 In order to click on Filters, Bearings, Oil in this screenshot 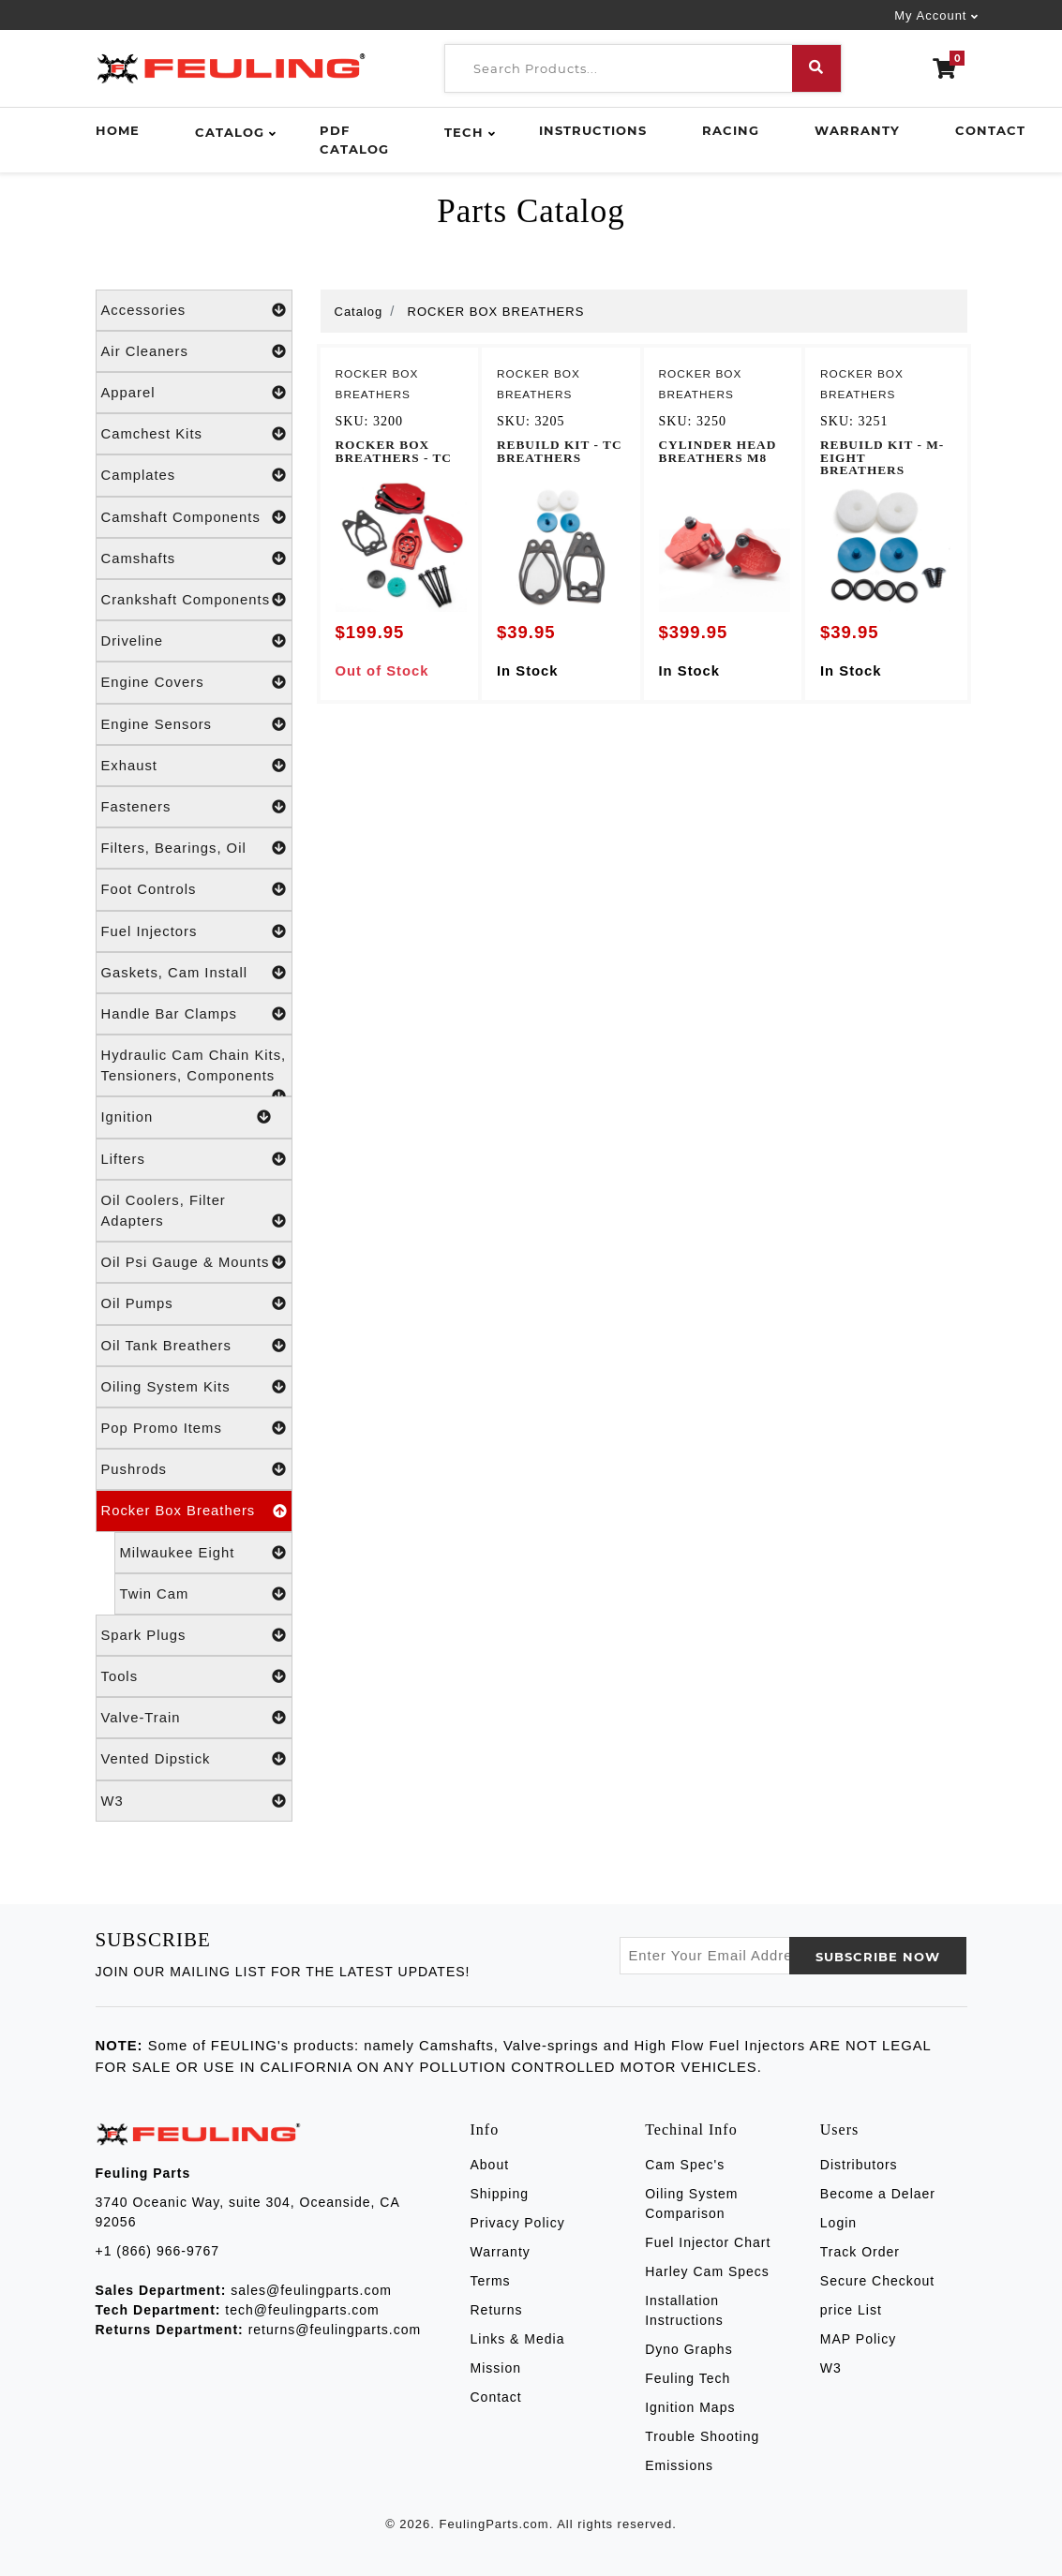, I will do `click(194, 848)`.